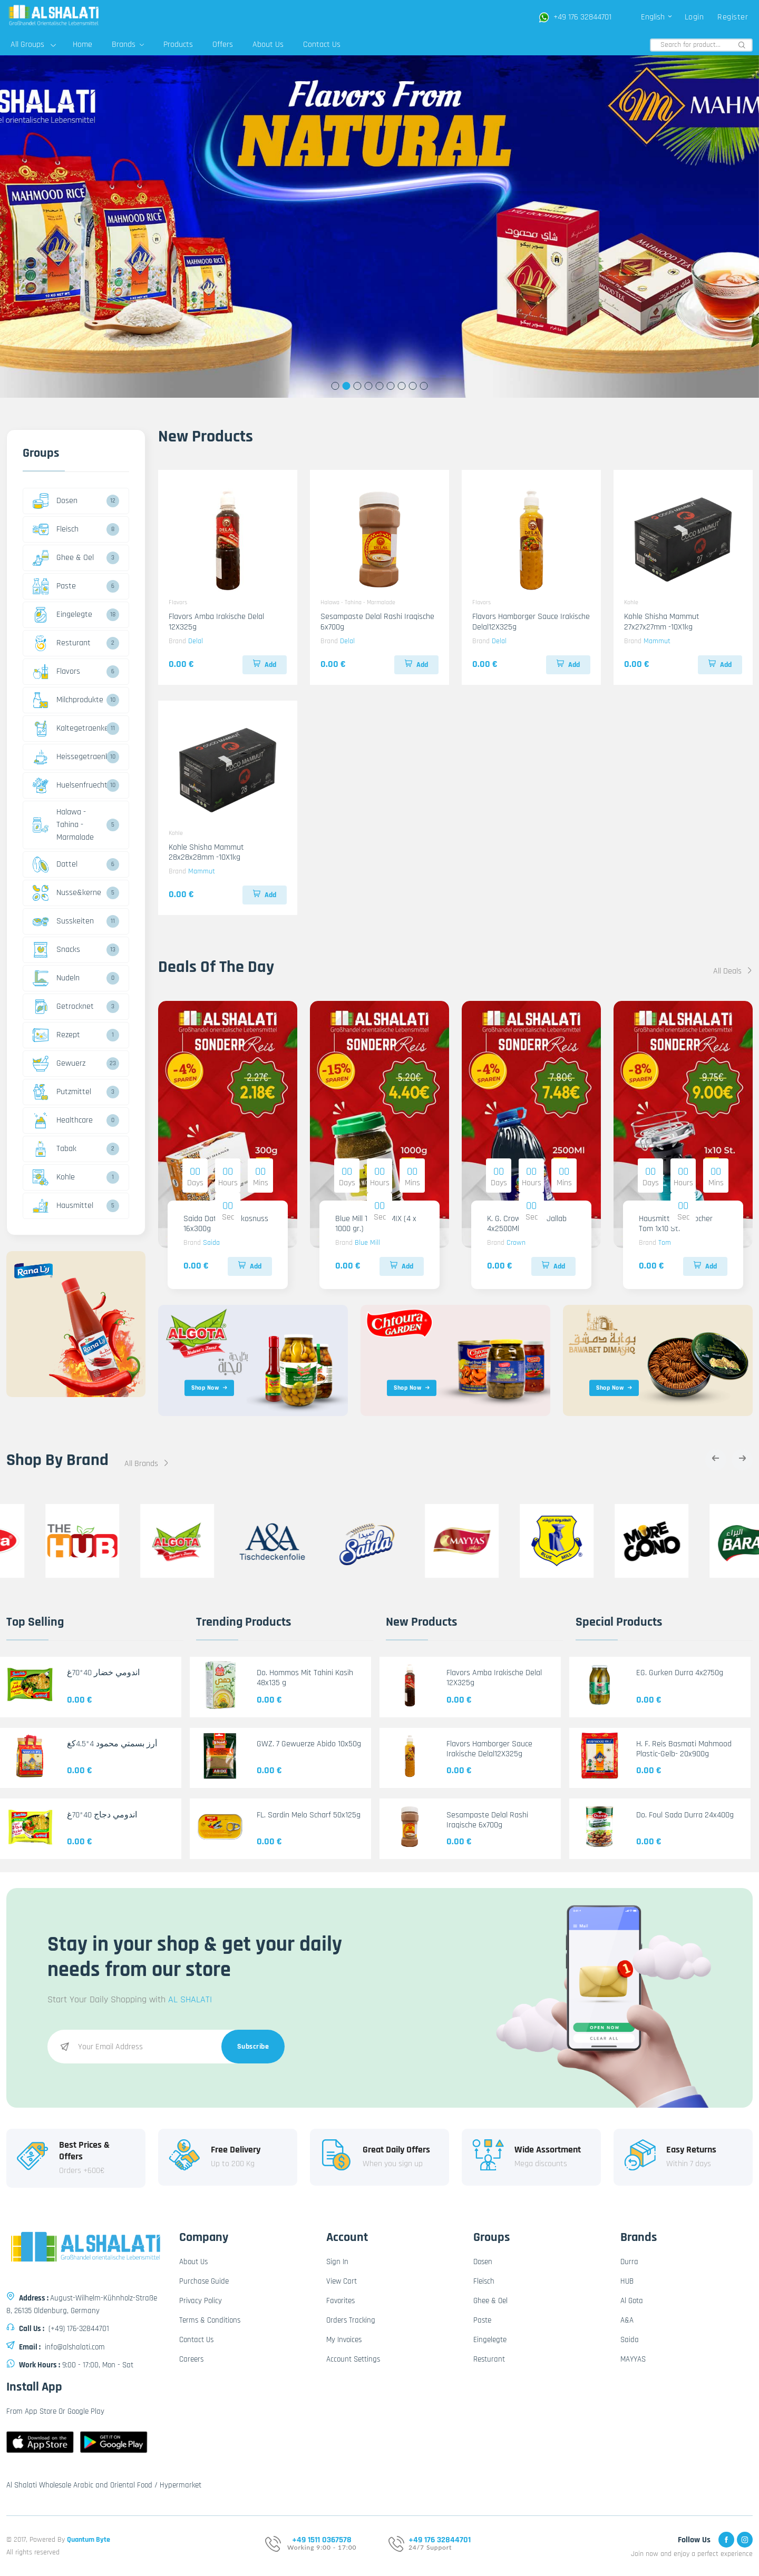 The height and width of the screenshot is (2576, 759). What do you see at coordinates (62, 615) in the screenshot?
I see `Eingelegte` at bounding box center [62, 615].